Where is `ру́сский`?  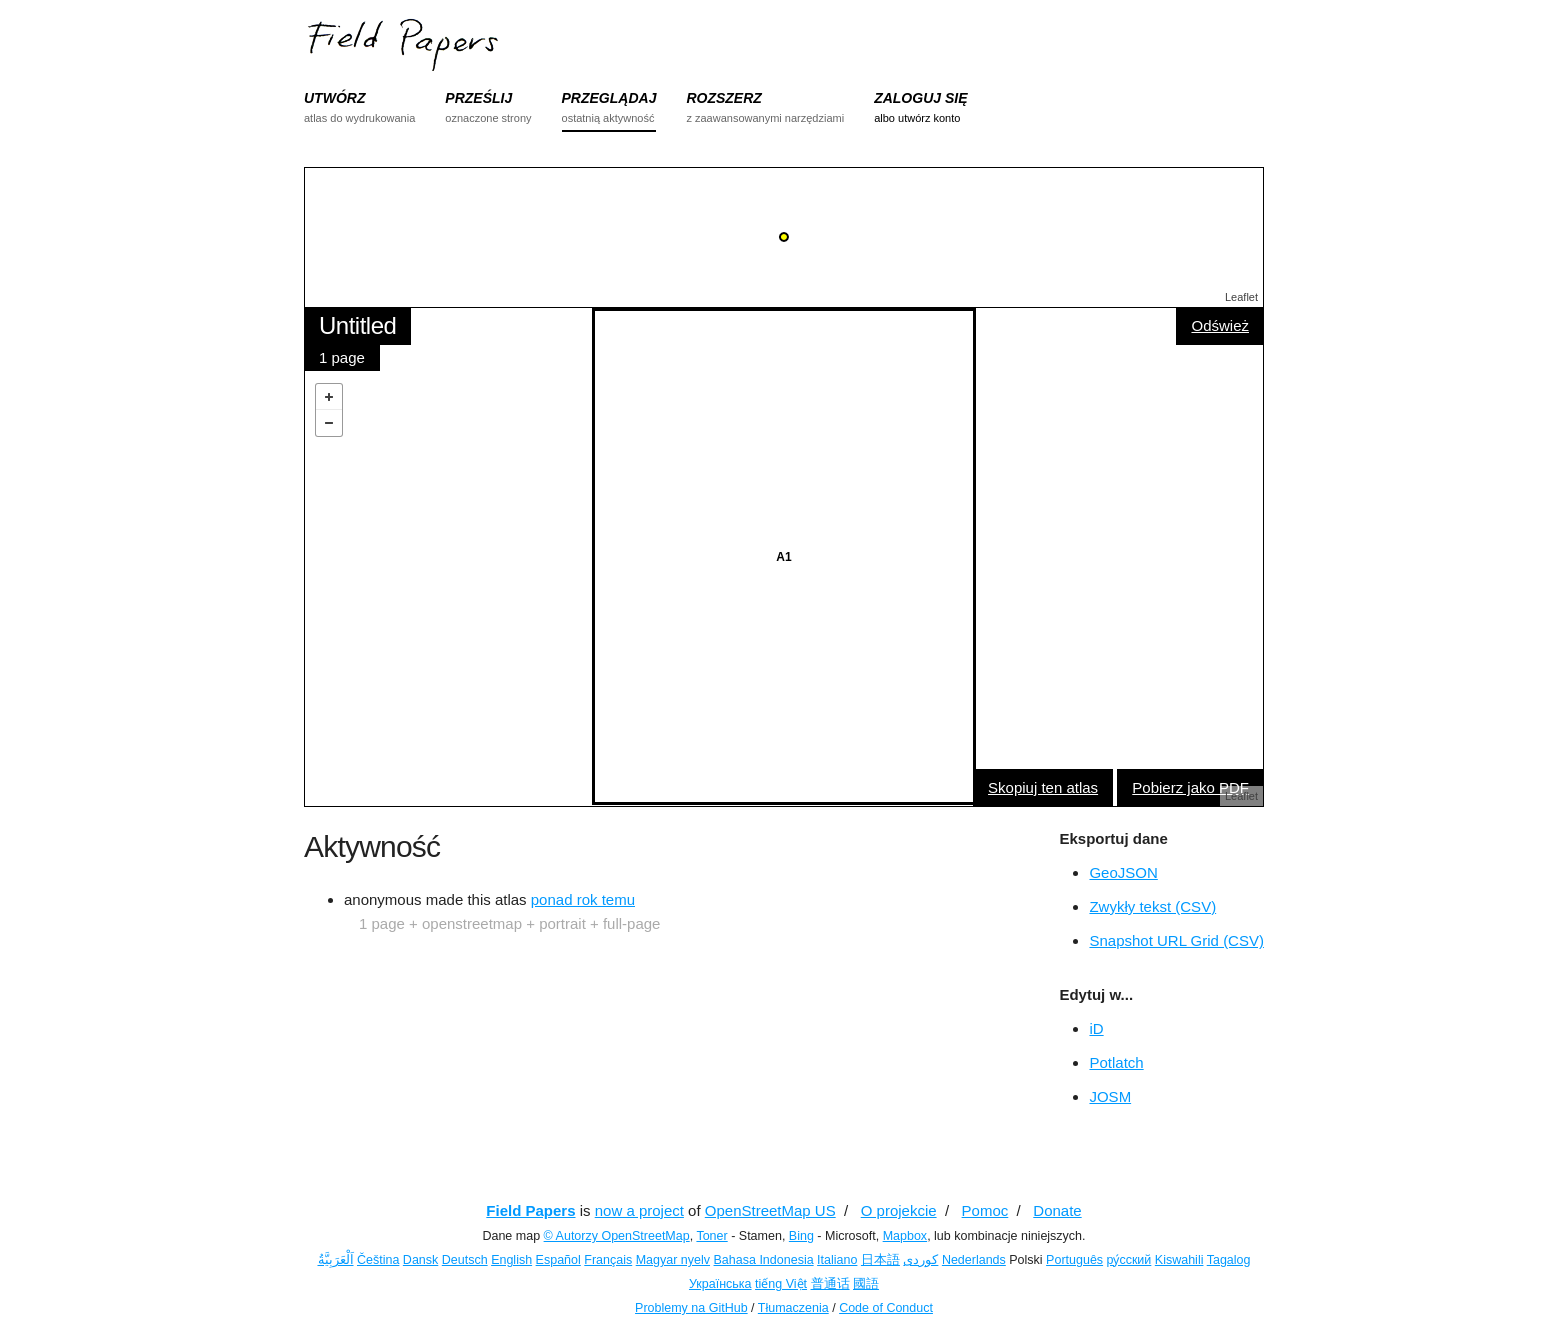
ру́сский is located at coordinates (1129, 1260).